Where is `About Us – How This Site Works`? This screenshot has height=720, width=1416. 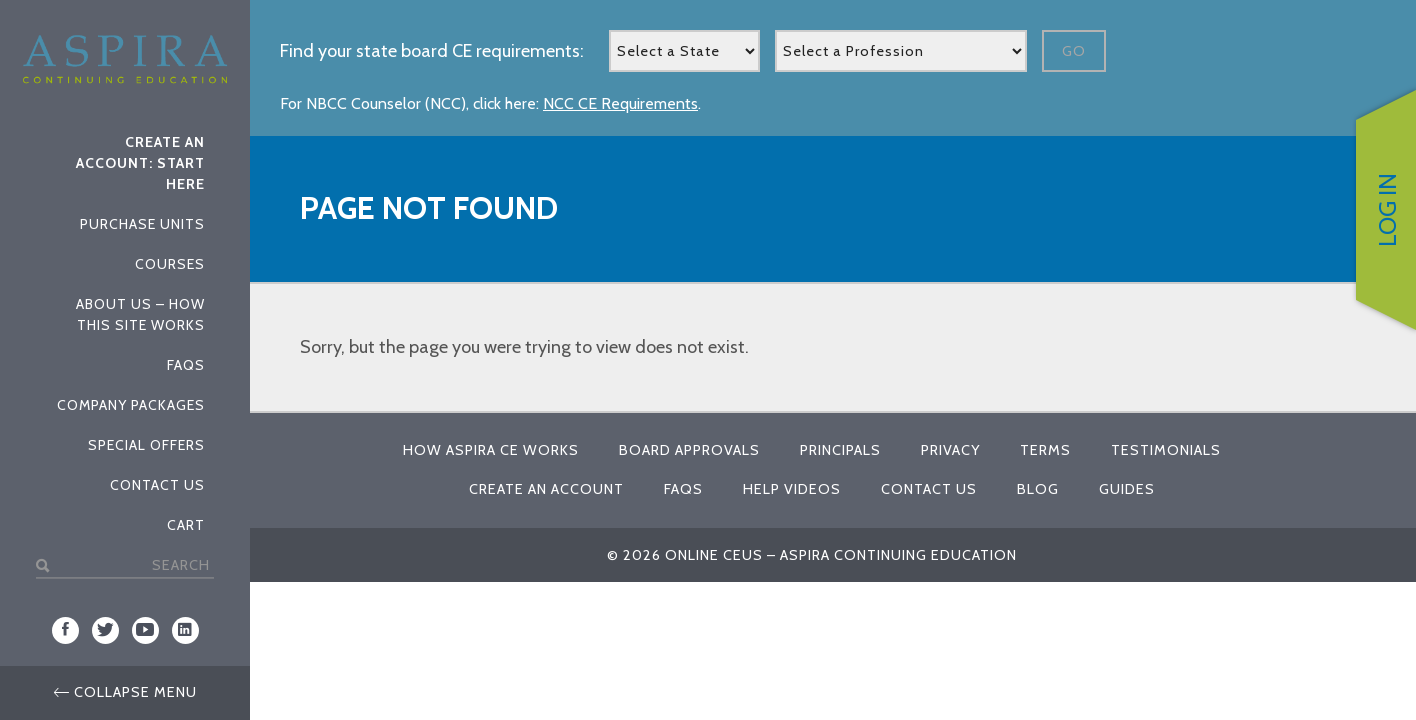 About Us – How This Site Works is located at coordinates (140, 314).